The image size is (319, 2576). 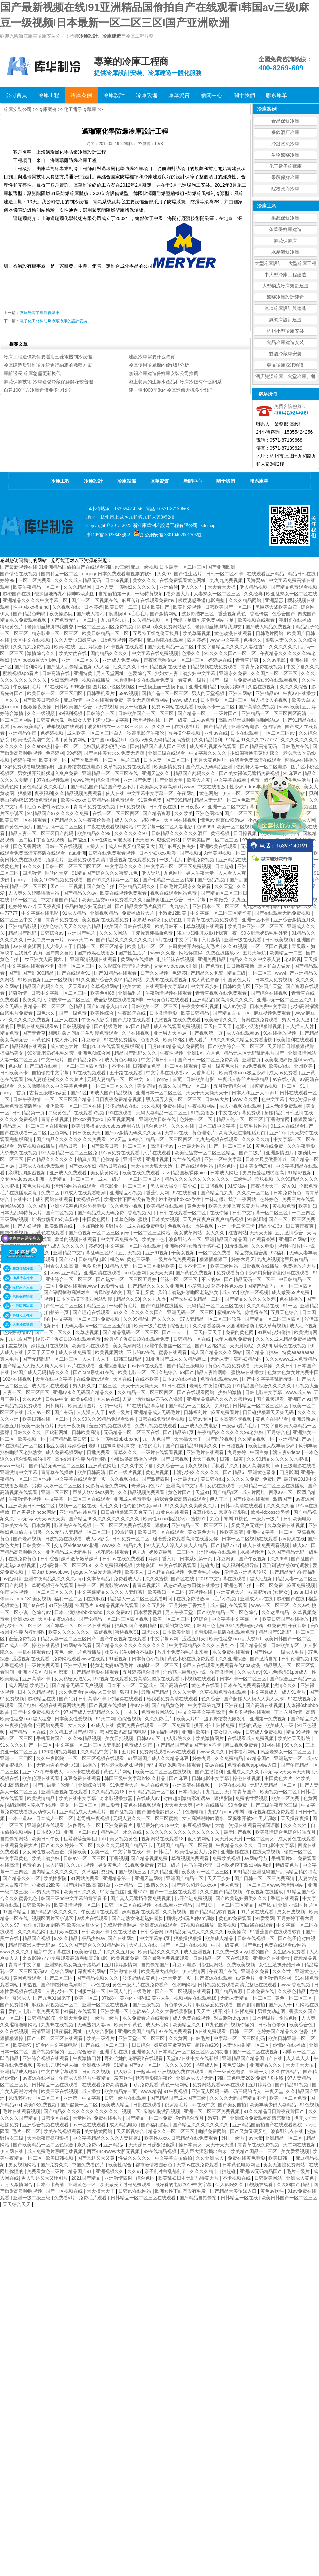 I want to click on 无码人妻aⅴ一区二区三区玉蒲团, so click(x=98, y=1325).